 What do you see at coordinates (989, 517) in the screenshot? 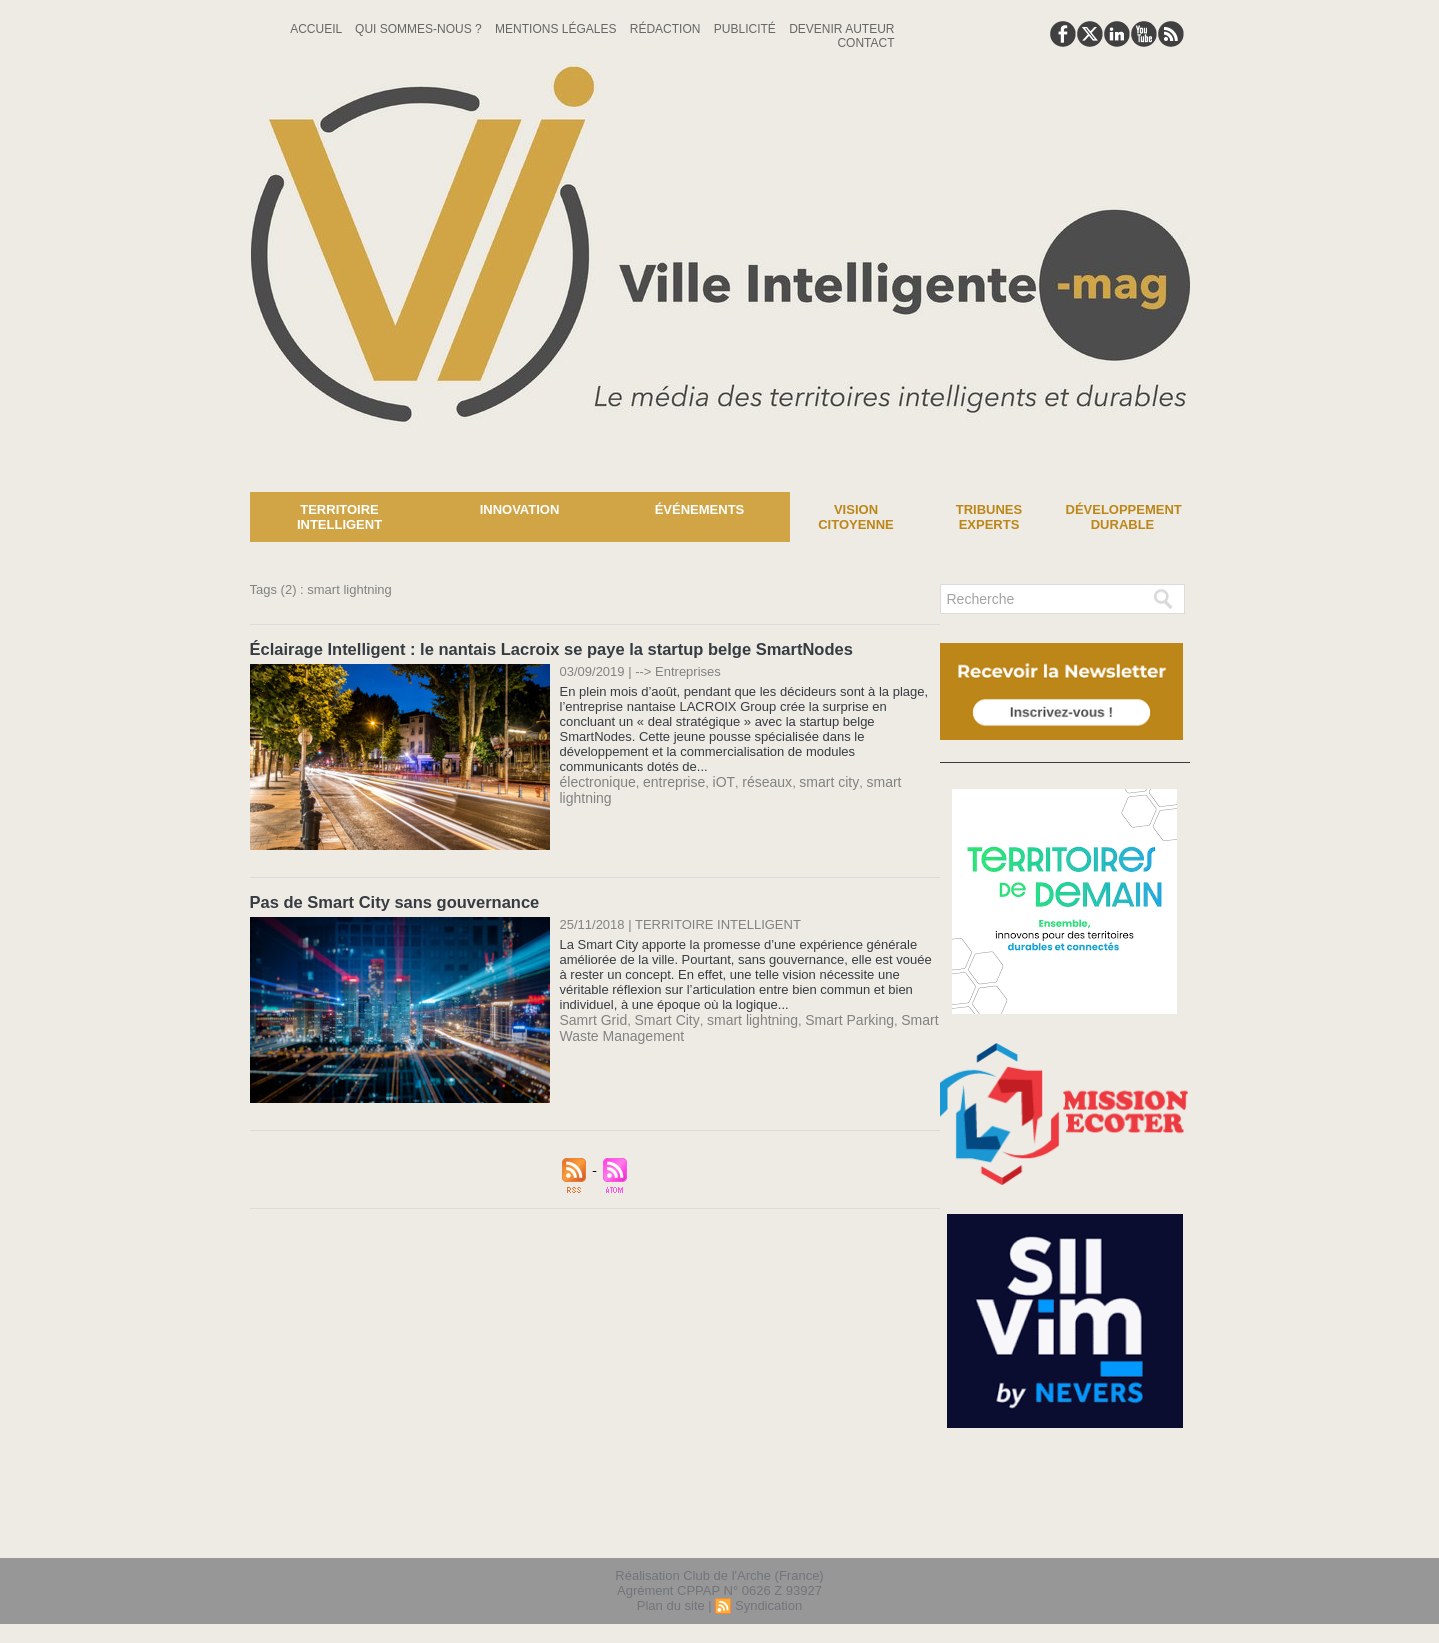
I see `Tribunes experts` at bounding box center [989, 517].